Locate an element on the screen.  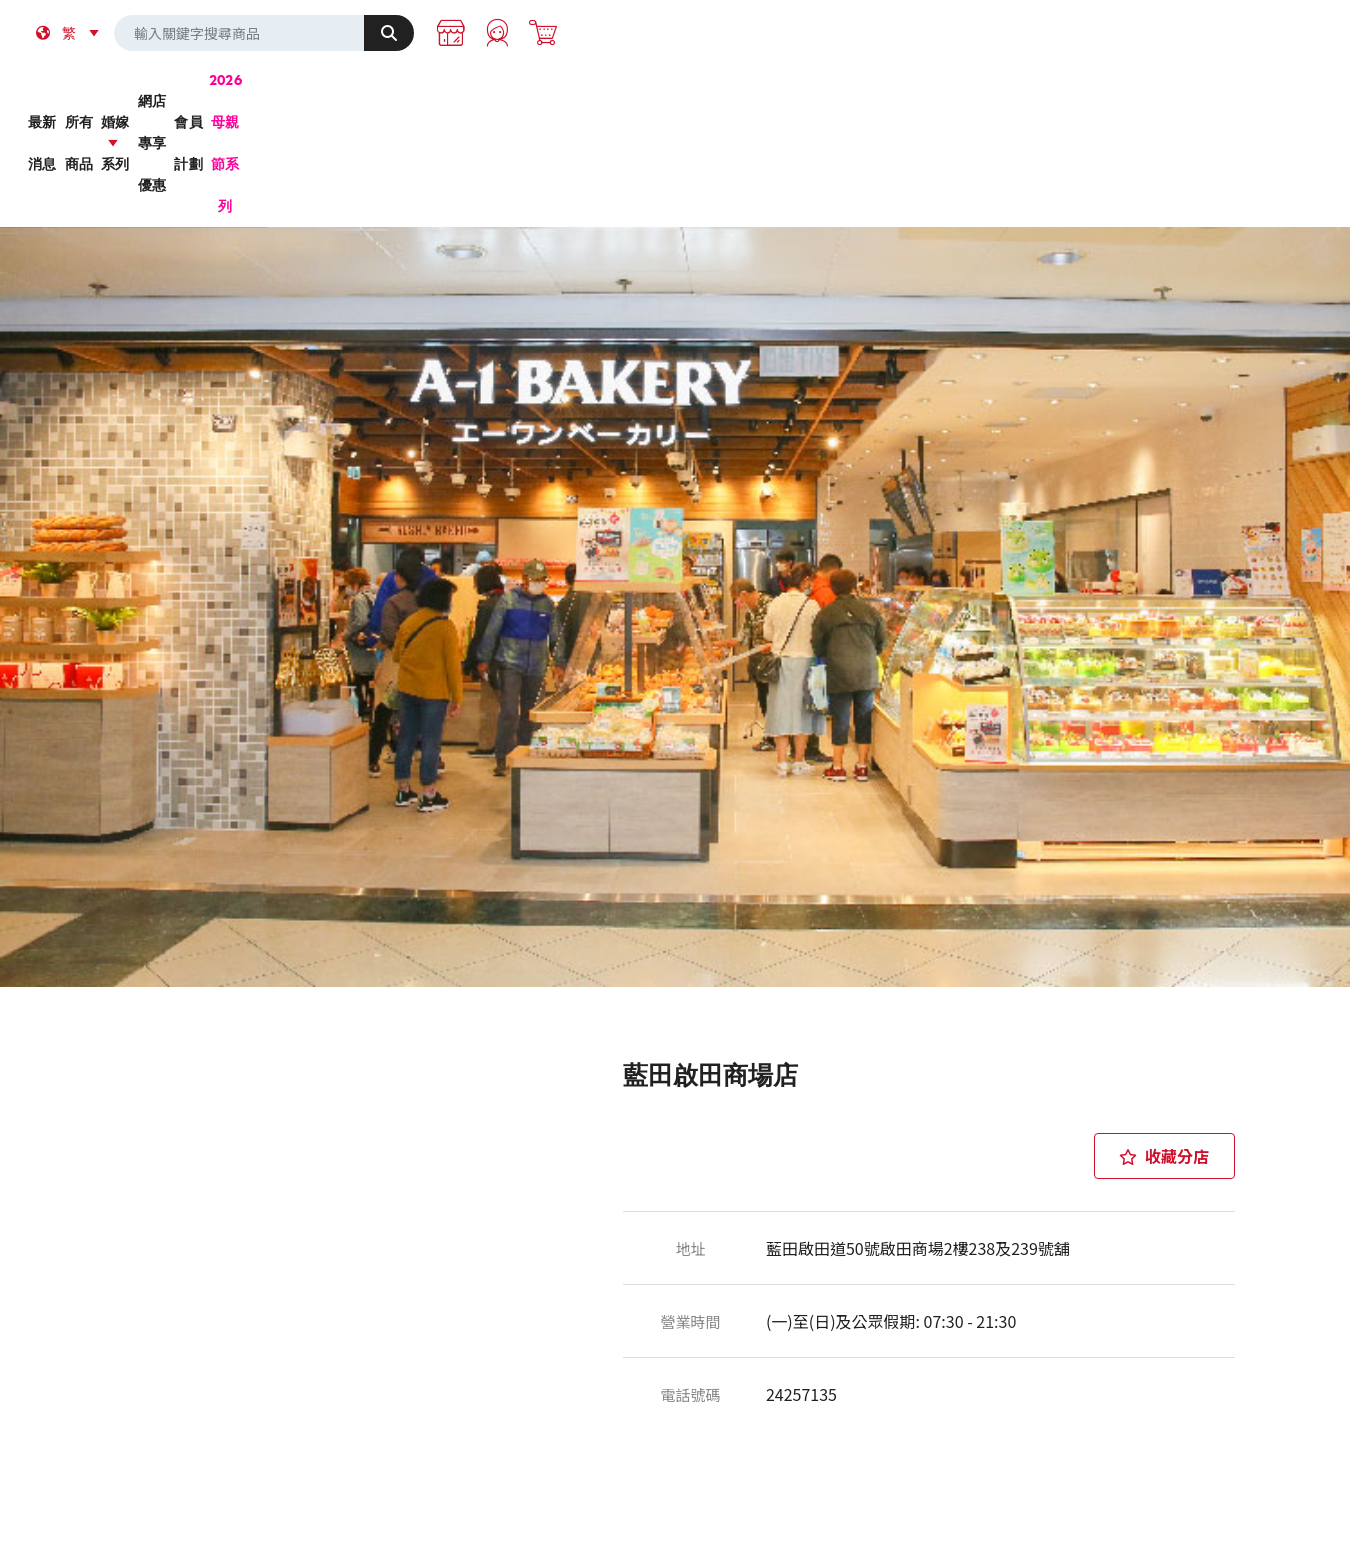
會員計劃 is located at coordinates (912, 89).